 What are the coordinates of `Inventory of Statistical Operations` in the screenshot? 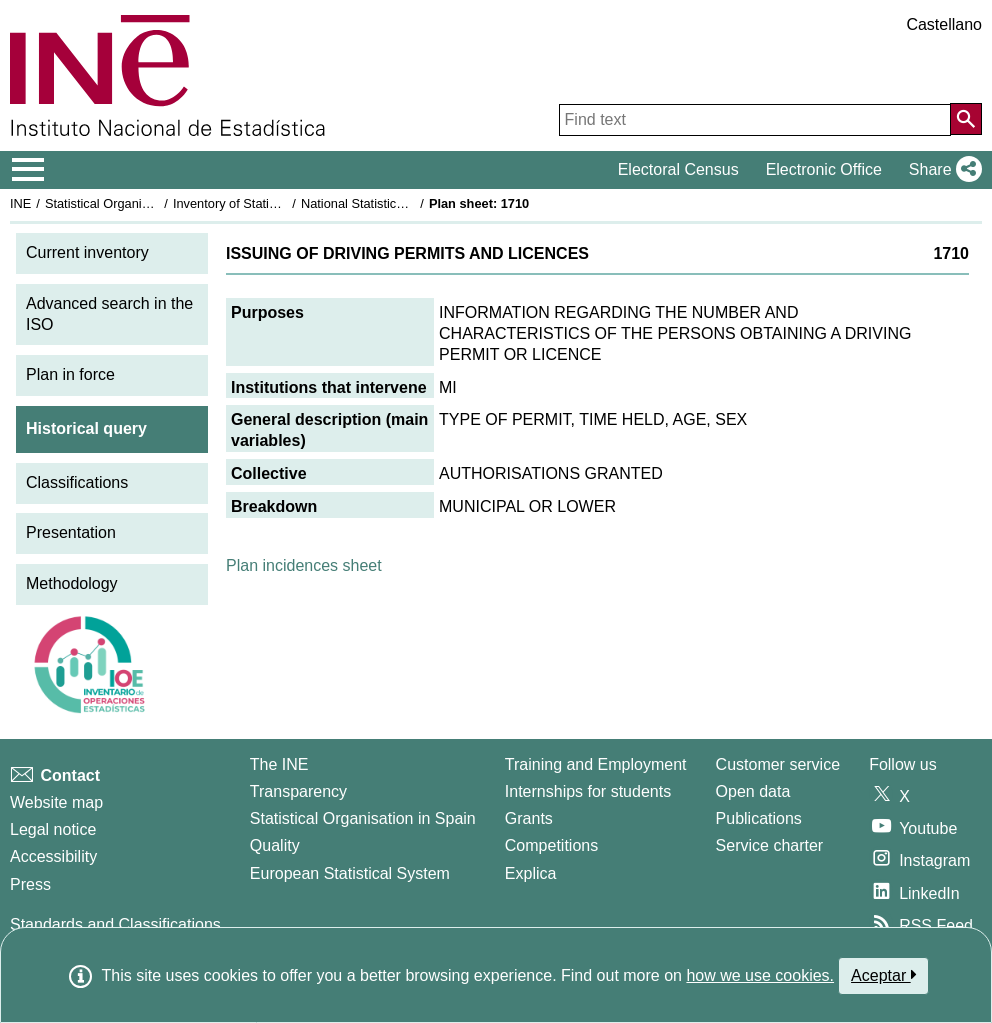 It's located at (268, 203).